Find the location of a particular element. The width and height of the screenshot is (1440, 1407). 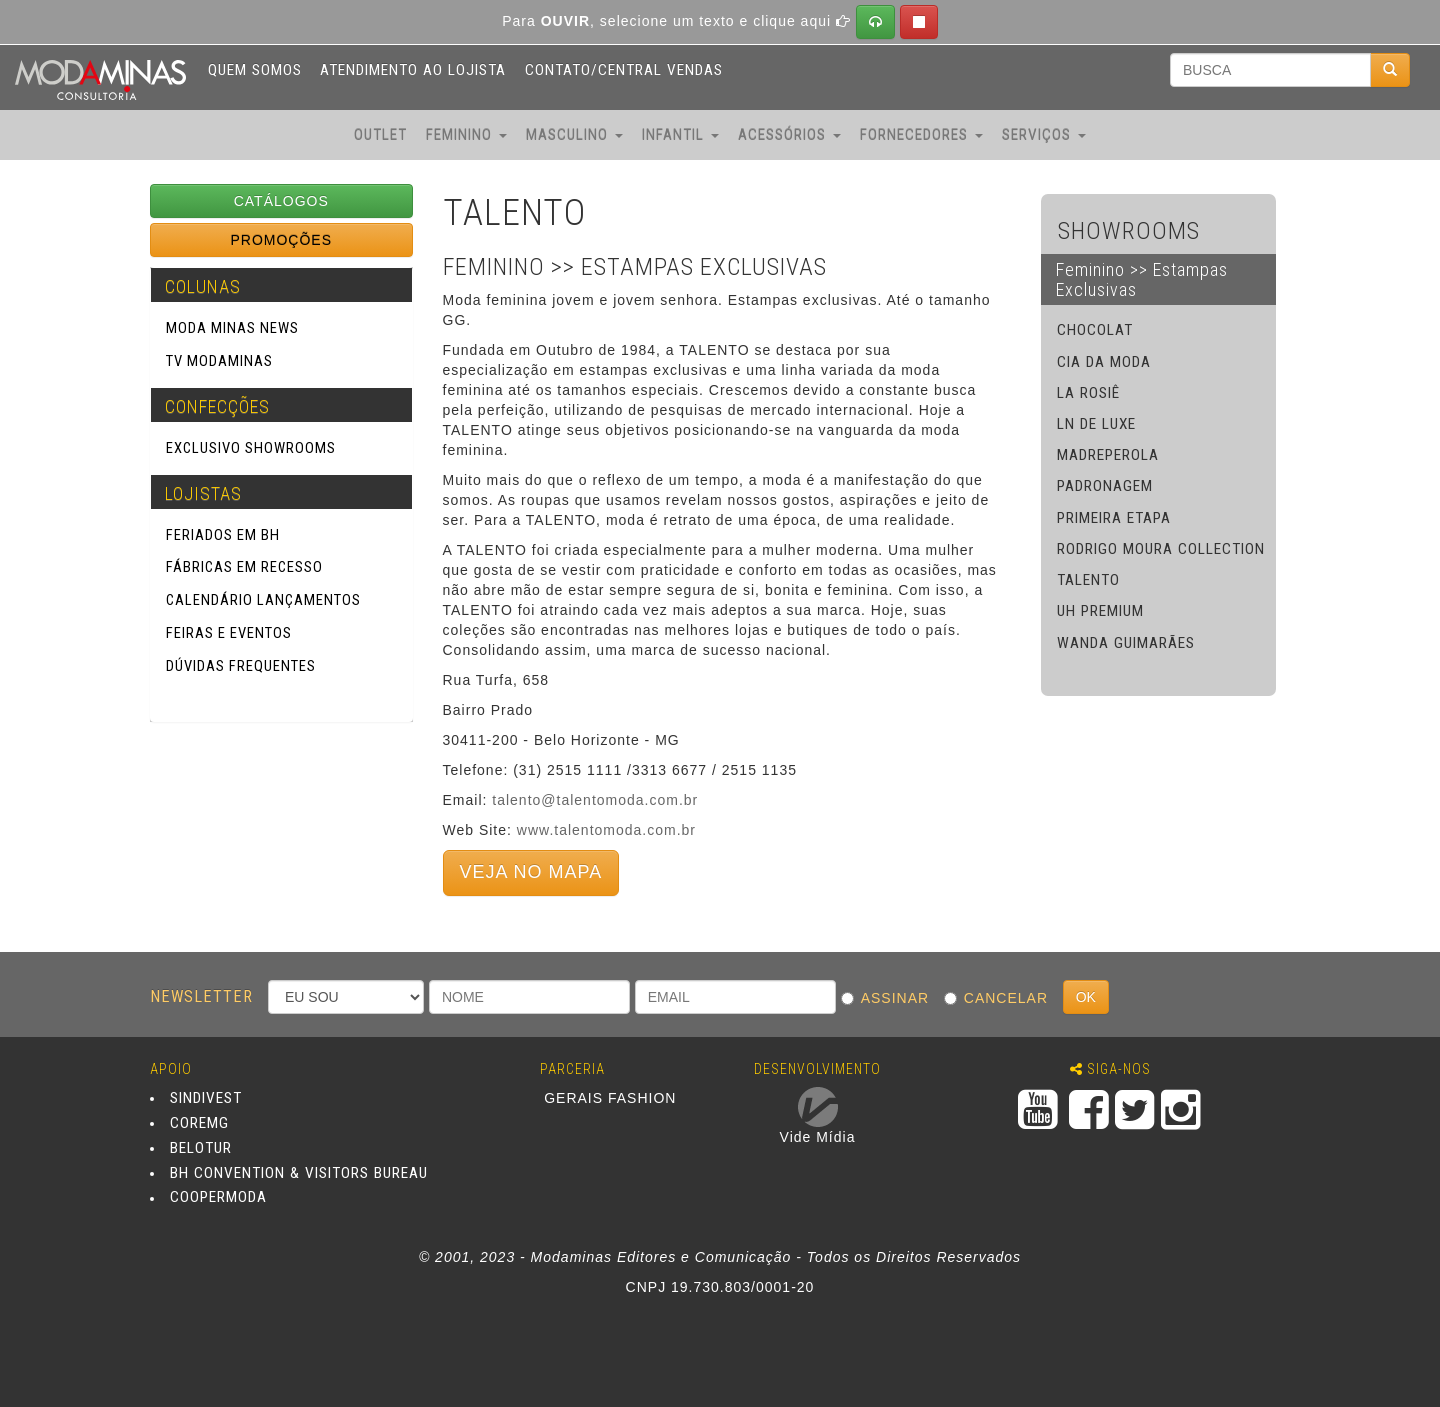

LA ROSIÊ is located at coordinates (1088, 393).